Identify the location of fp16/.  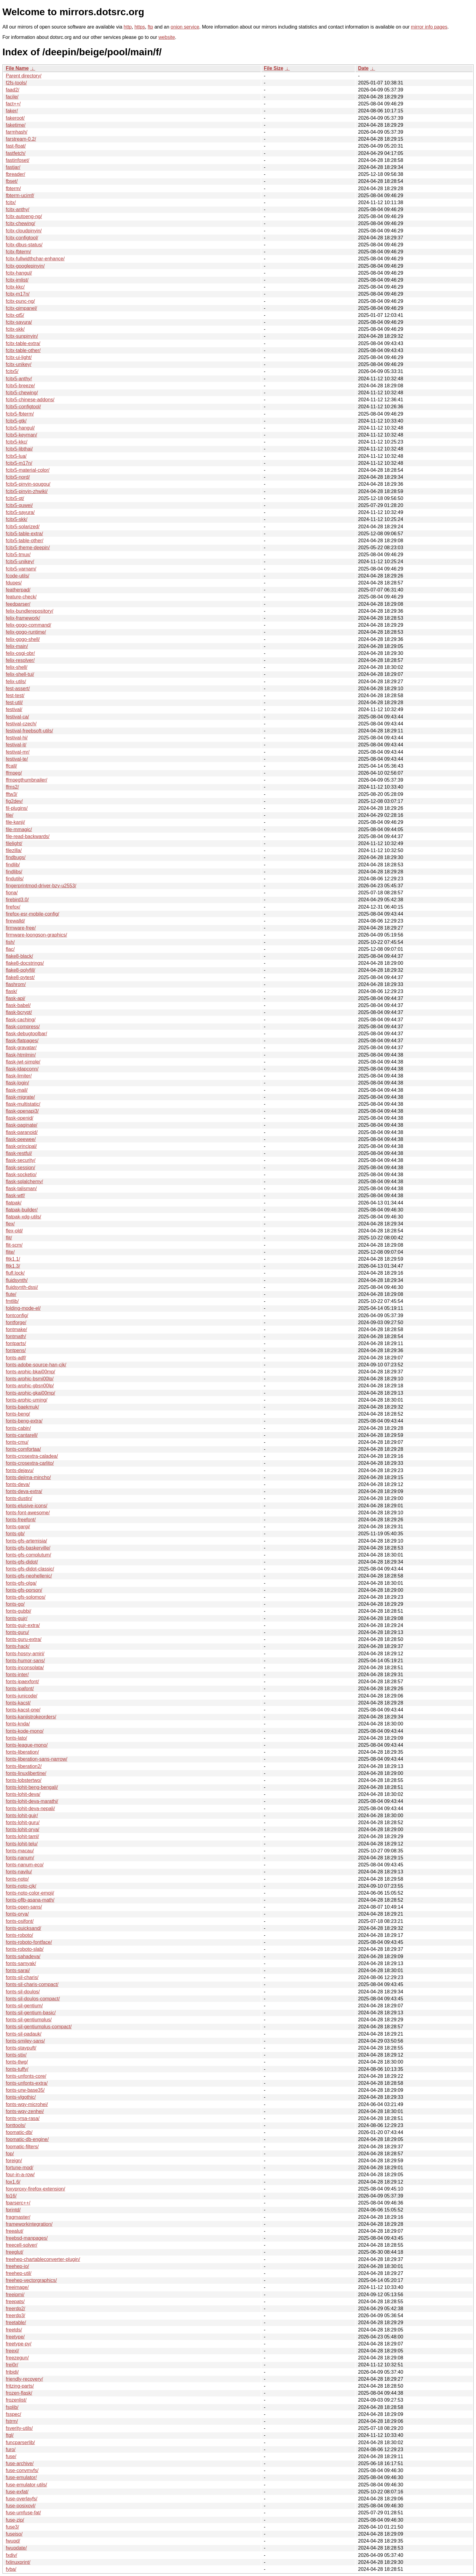
(11, 2195).